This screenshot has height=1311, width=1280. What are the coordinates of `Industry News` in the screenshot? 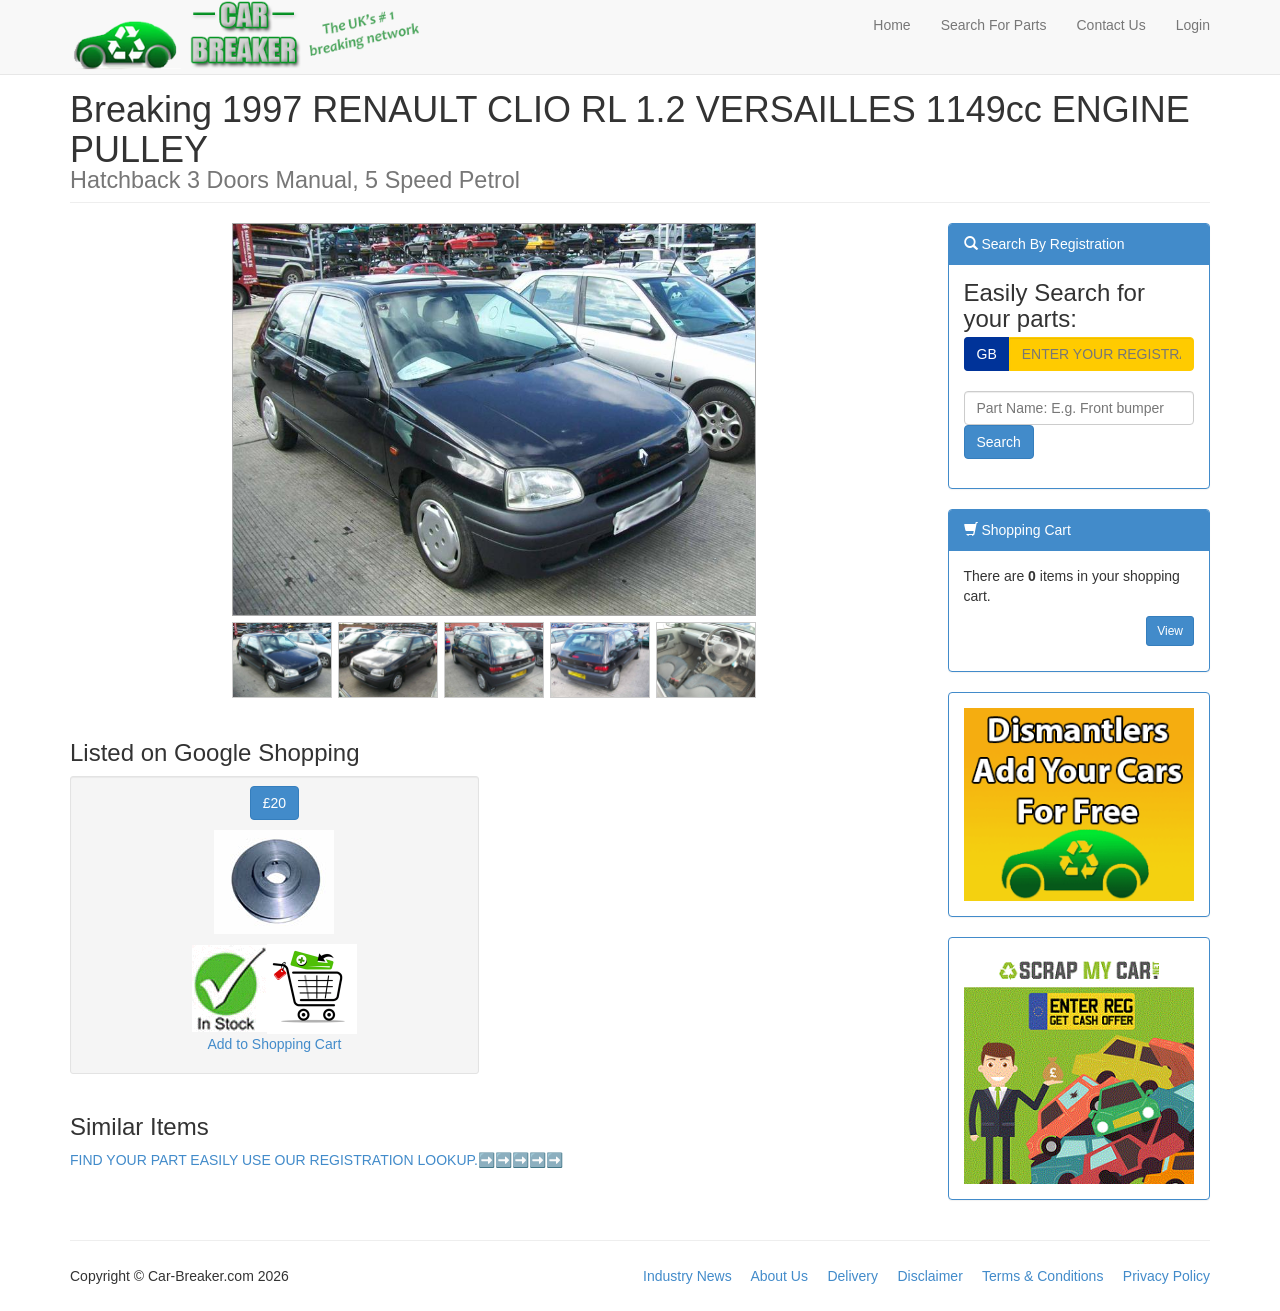 It's located at (687, 1276).